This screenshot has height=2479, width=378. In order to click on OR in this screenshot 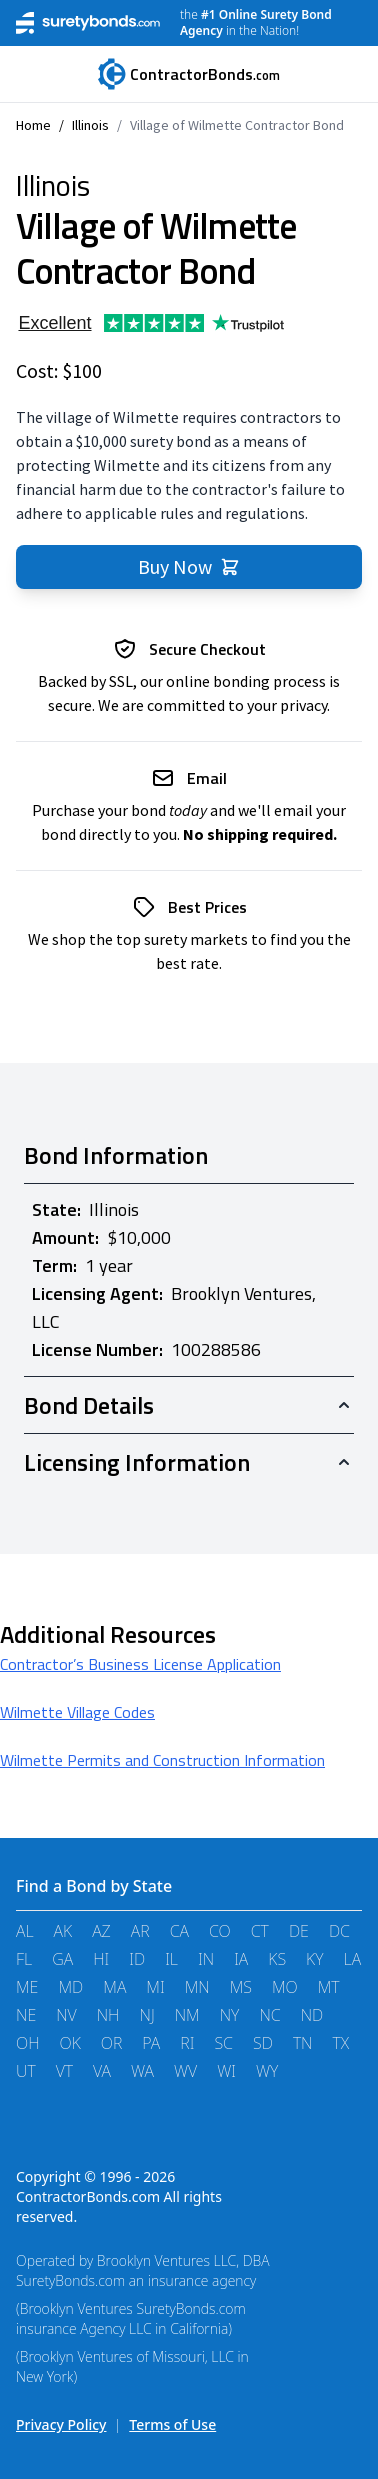, I will do `click(112, 2043)`.